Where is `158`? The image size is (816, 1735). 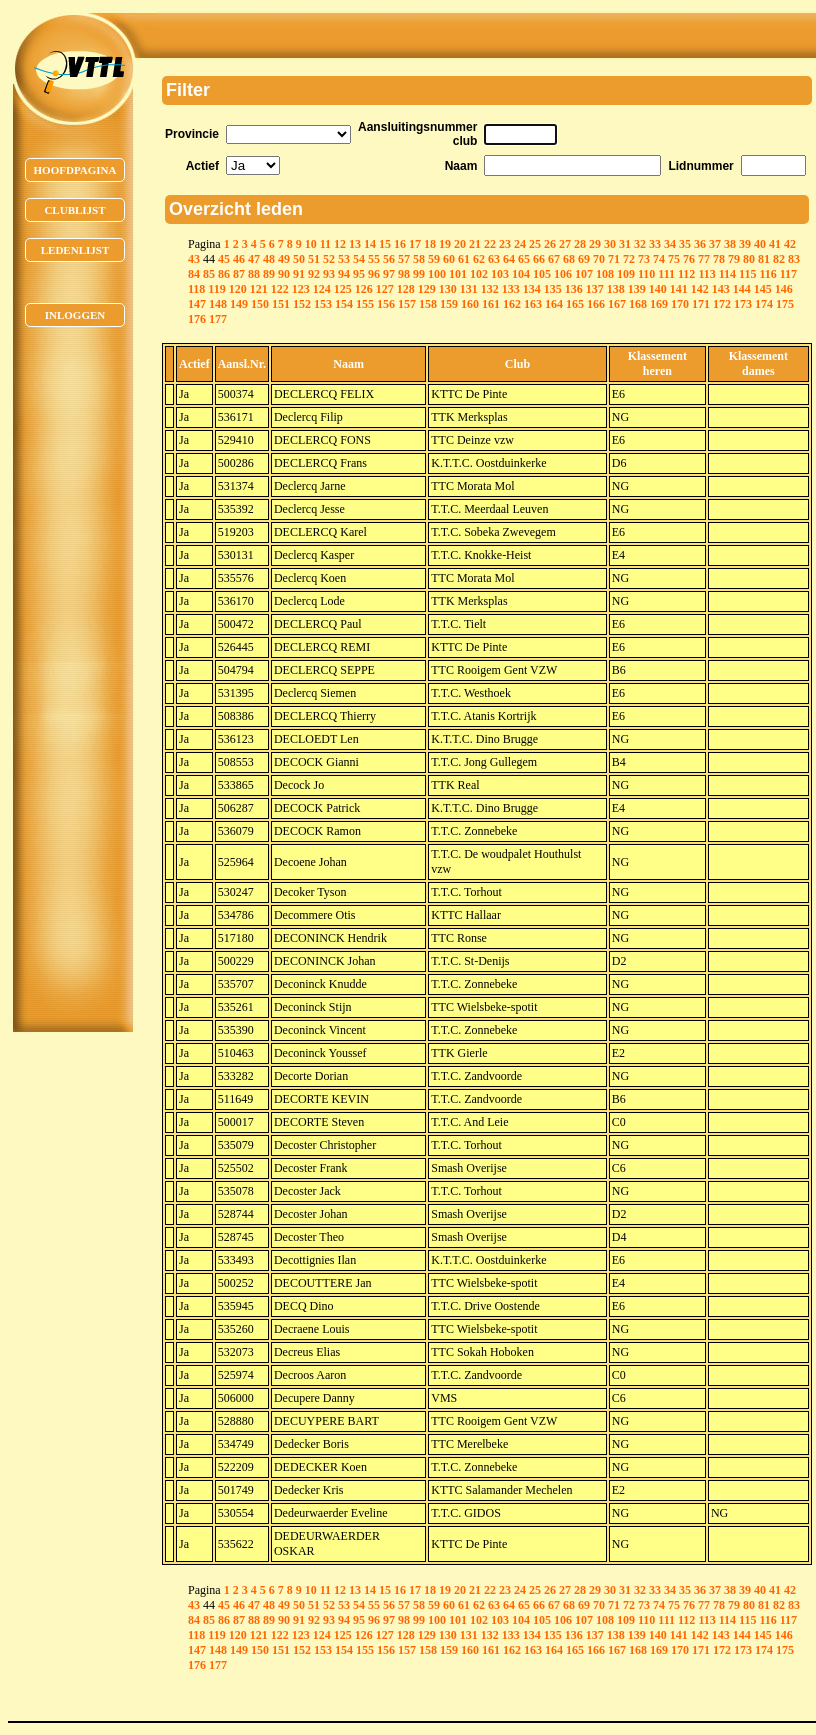
158 is located at coordinates (428, 304).